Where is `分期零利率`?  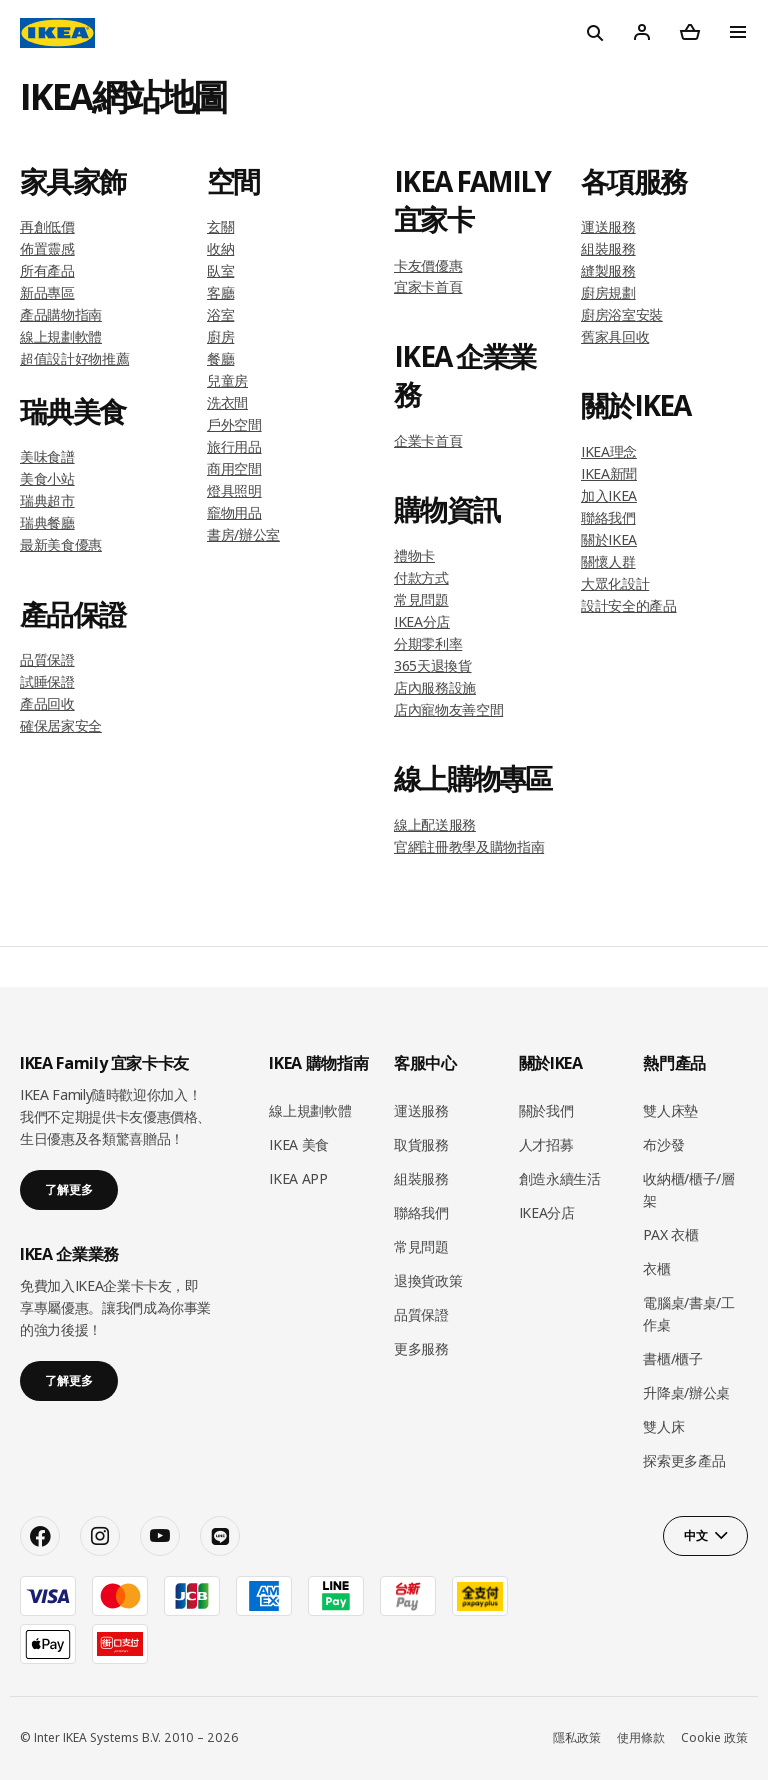 分期零利率 is located at coordinates (428, 643).